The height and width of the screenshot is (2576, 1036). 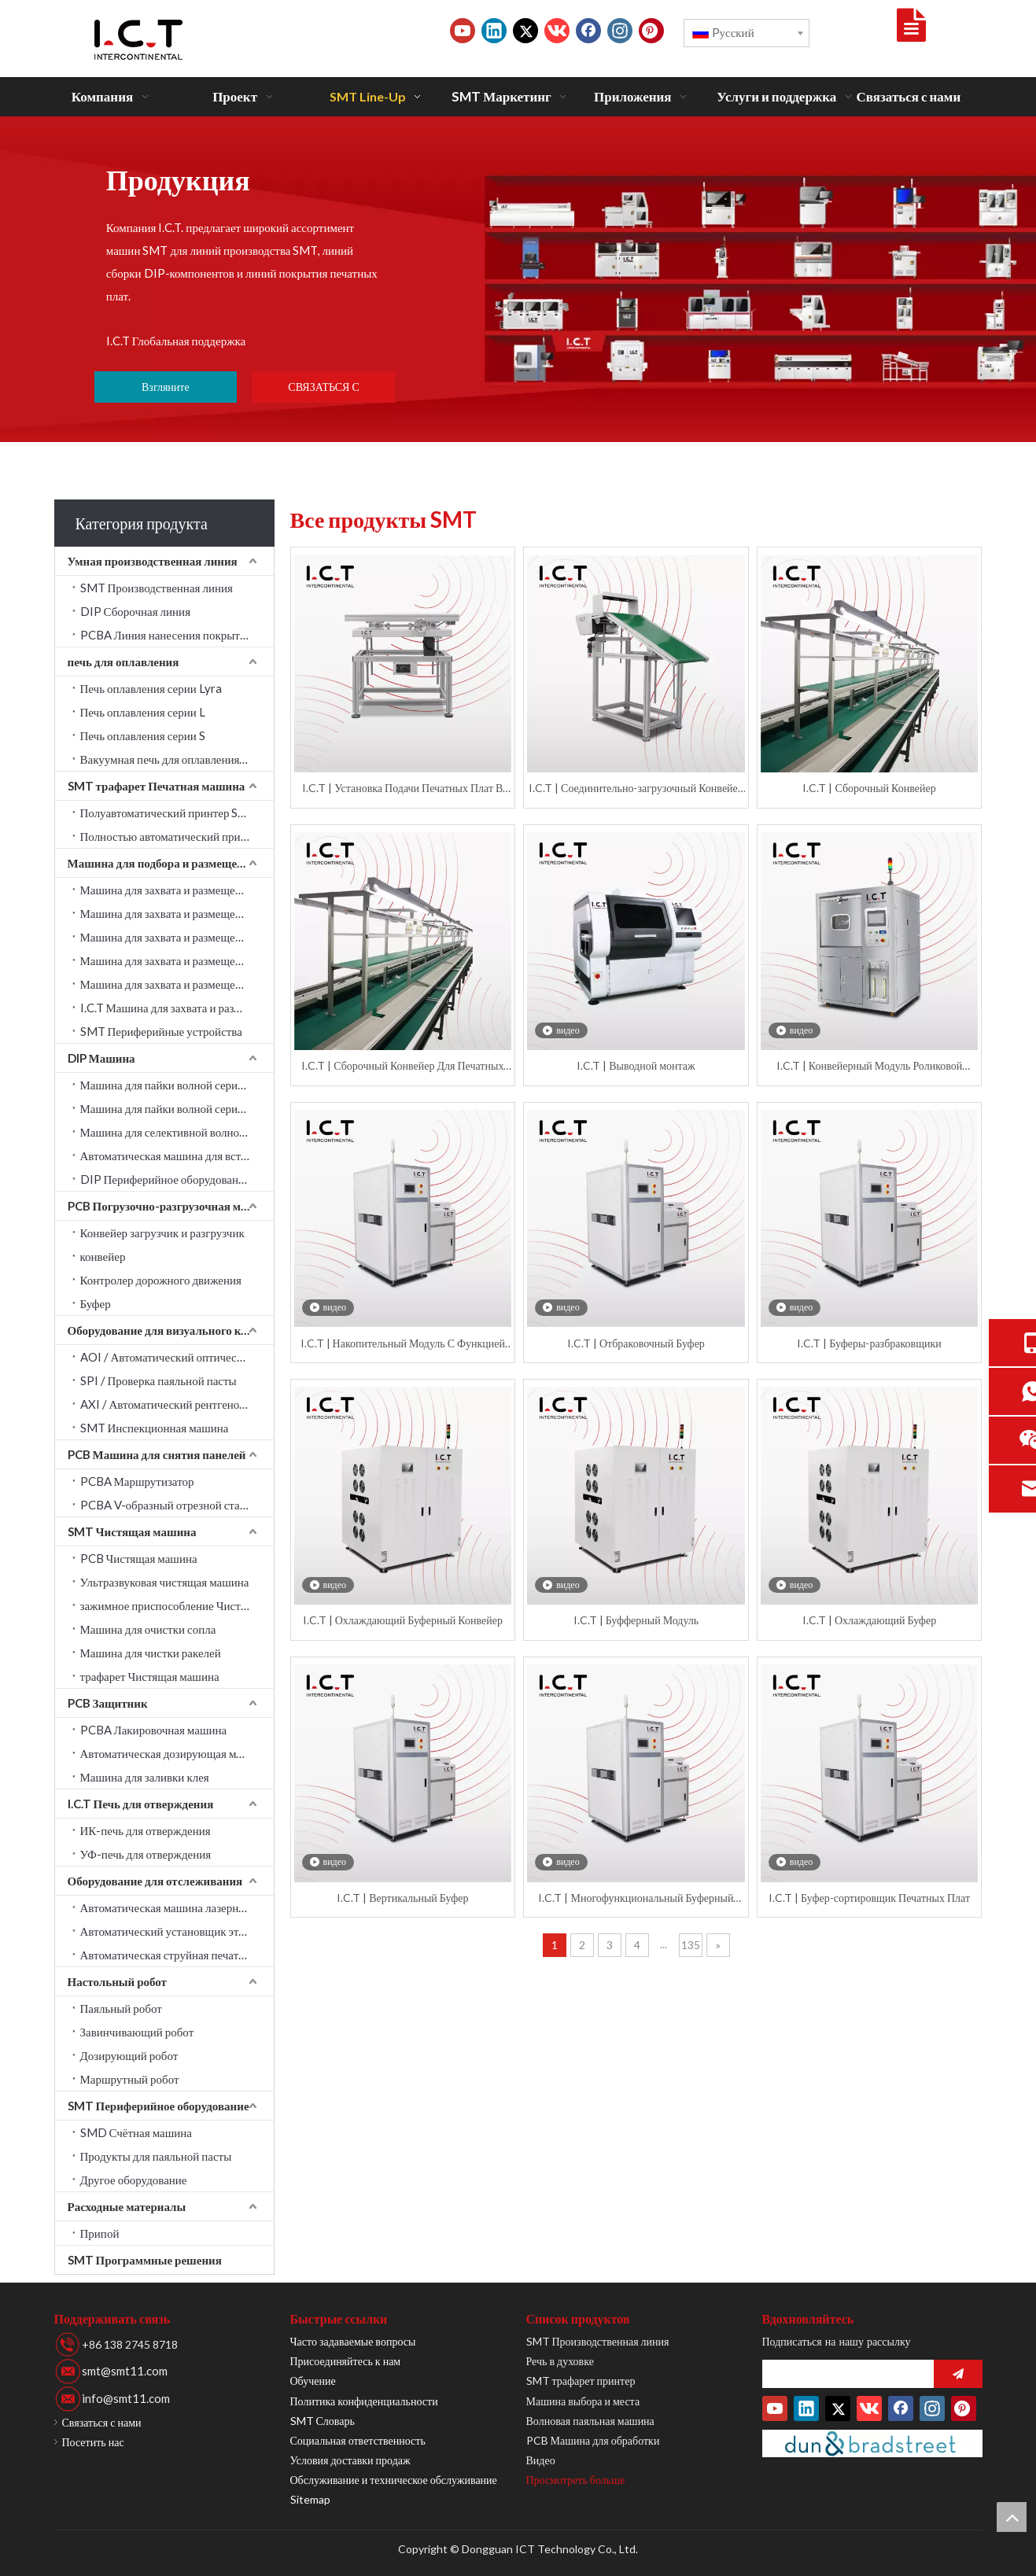 What do you see at coordinates (350, 2460) in the screenshot?
I see `Условия доставки продаж` at bounding box center [350, 2460].